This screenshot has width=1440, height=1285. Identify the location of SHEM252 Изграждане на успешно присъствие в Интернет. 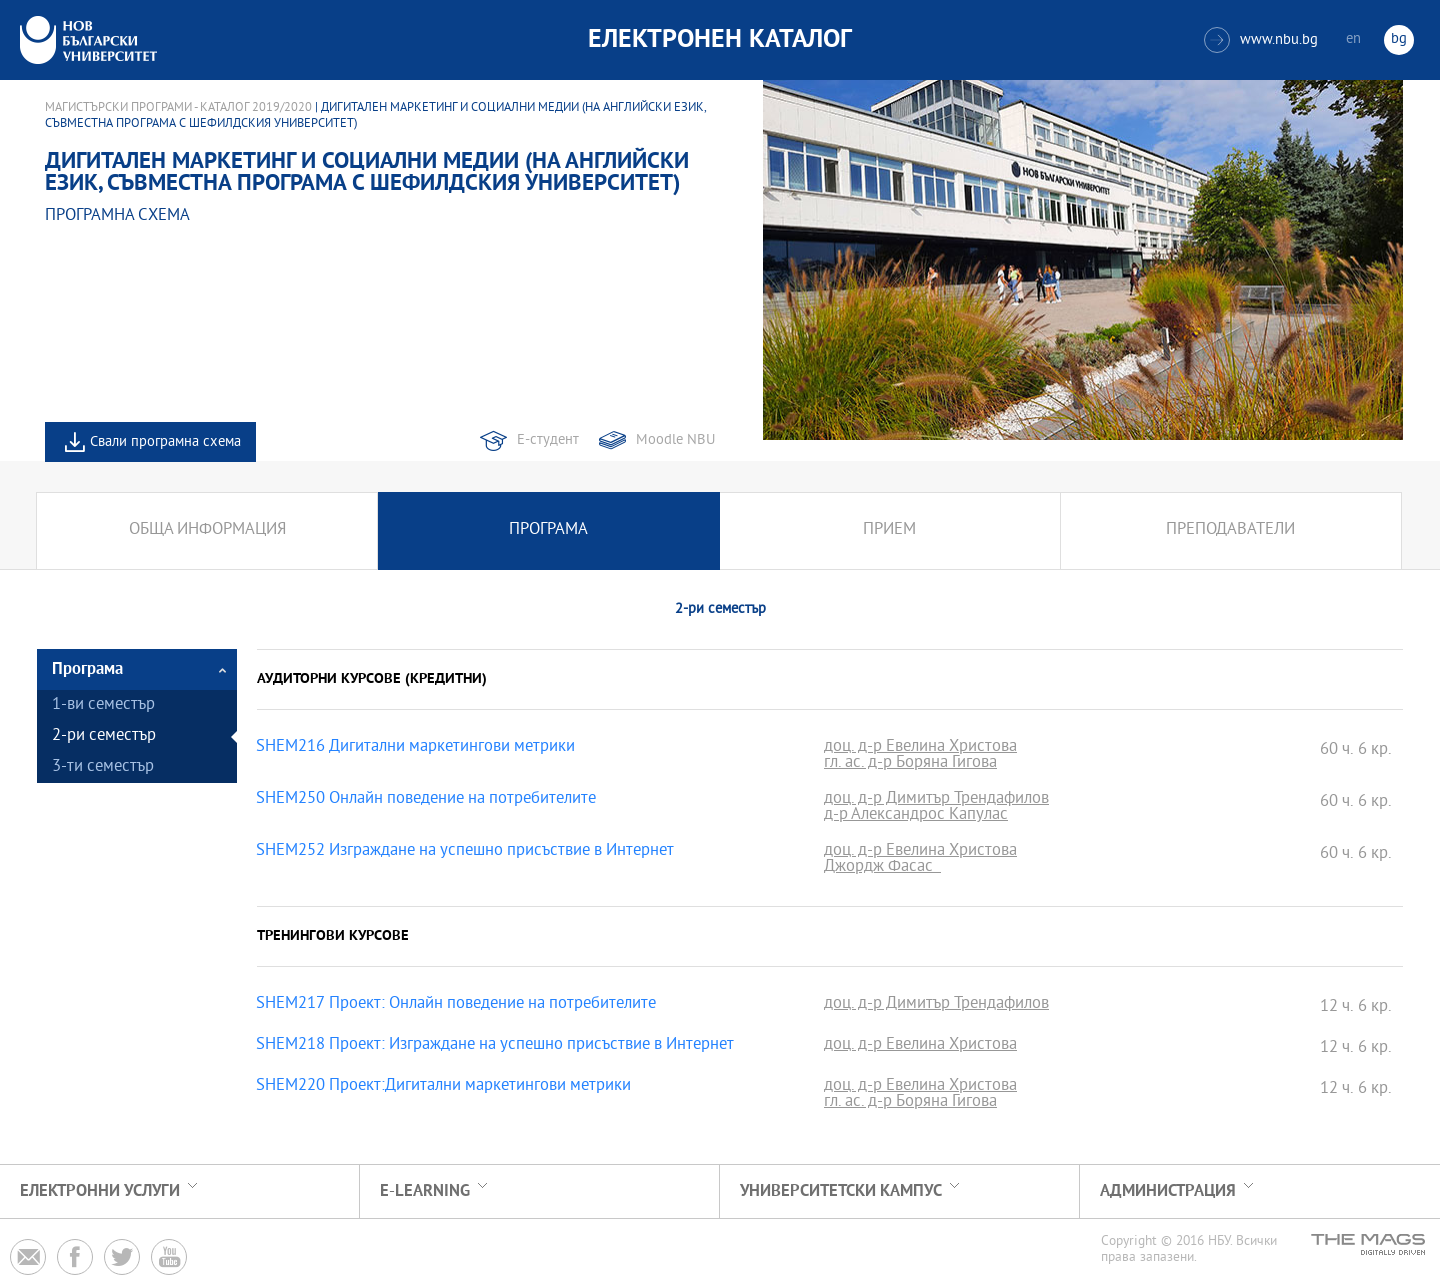
(465, 852).